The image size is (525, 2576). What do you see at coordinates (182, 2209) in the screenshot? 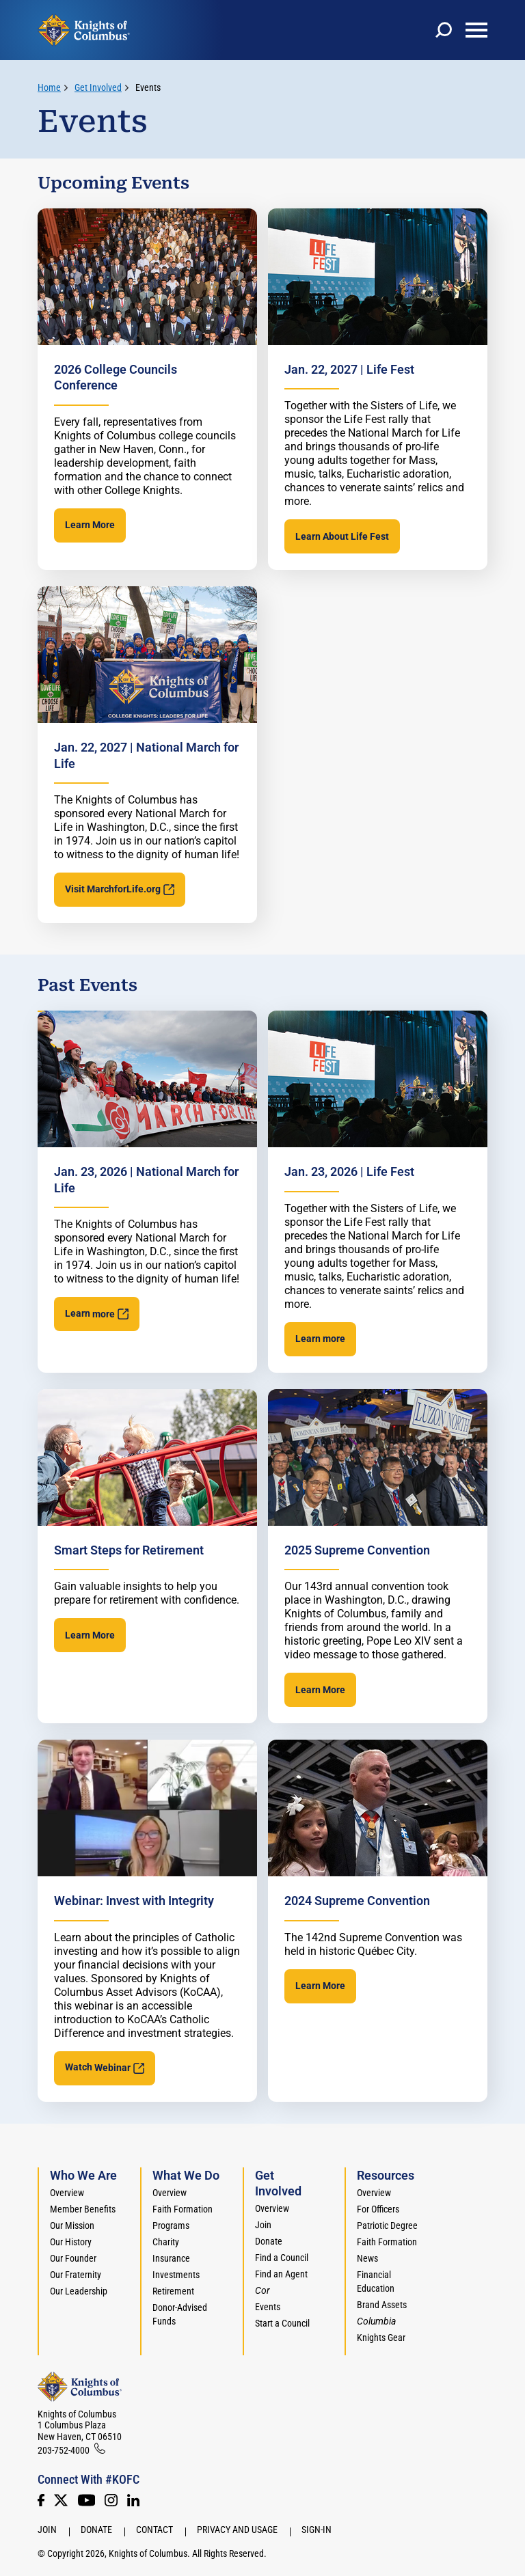
I see `Faith Formation` at bounding box center [182, 2209].